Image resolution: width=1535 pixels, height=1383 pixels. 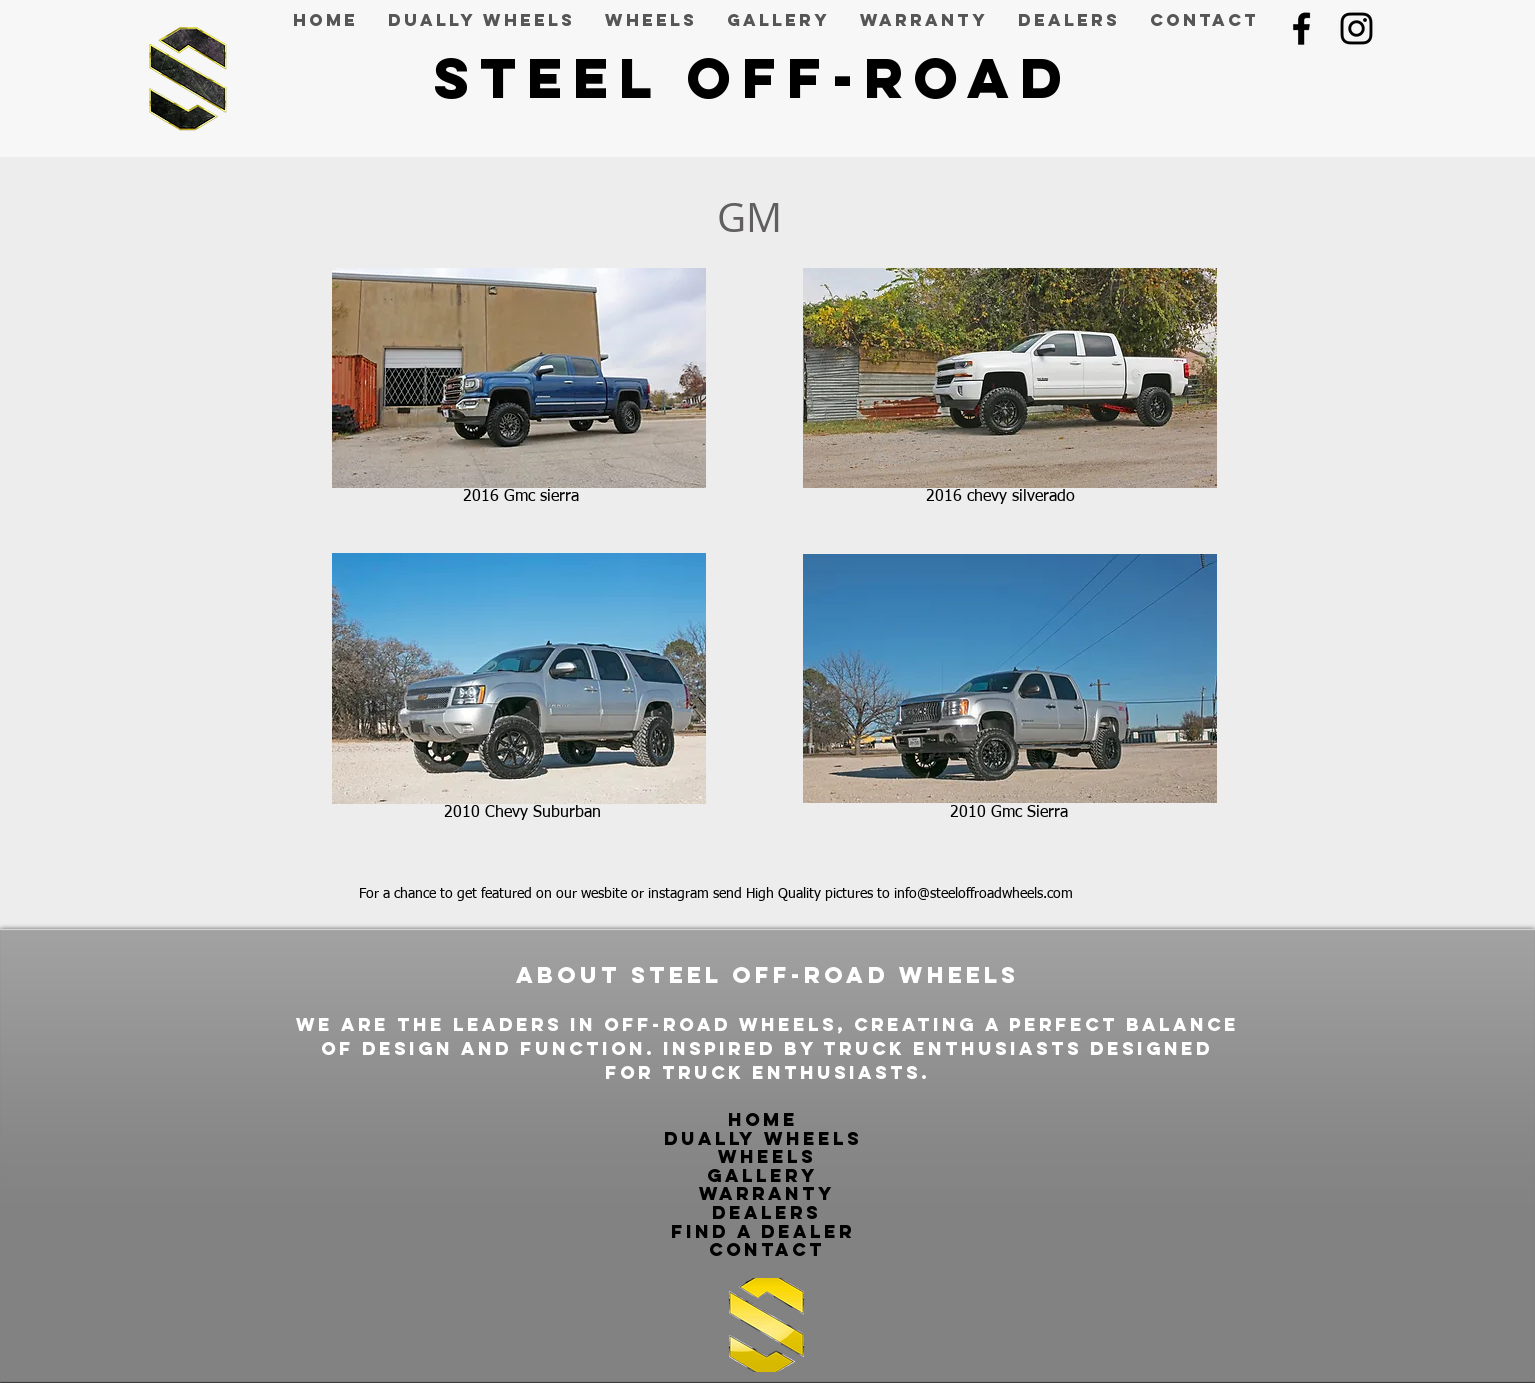 I want to click on [Black Instagram Icon], so click(x=1356, y=28).